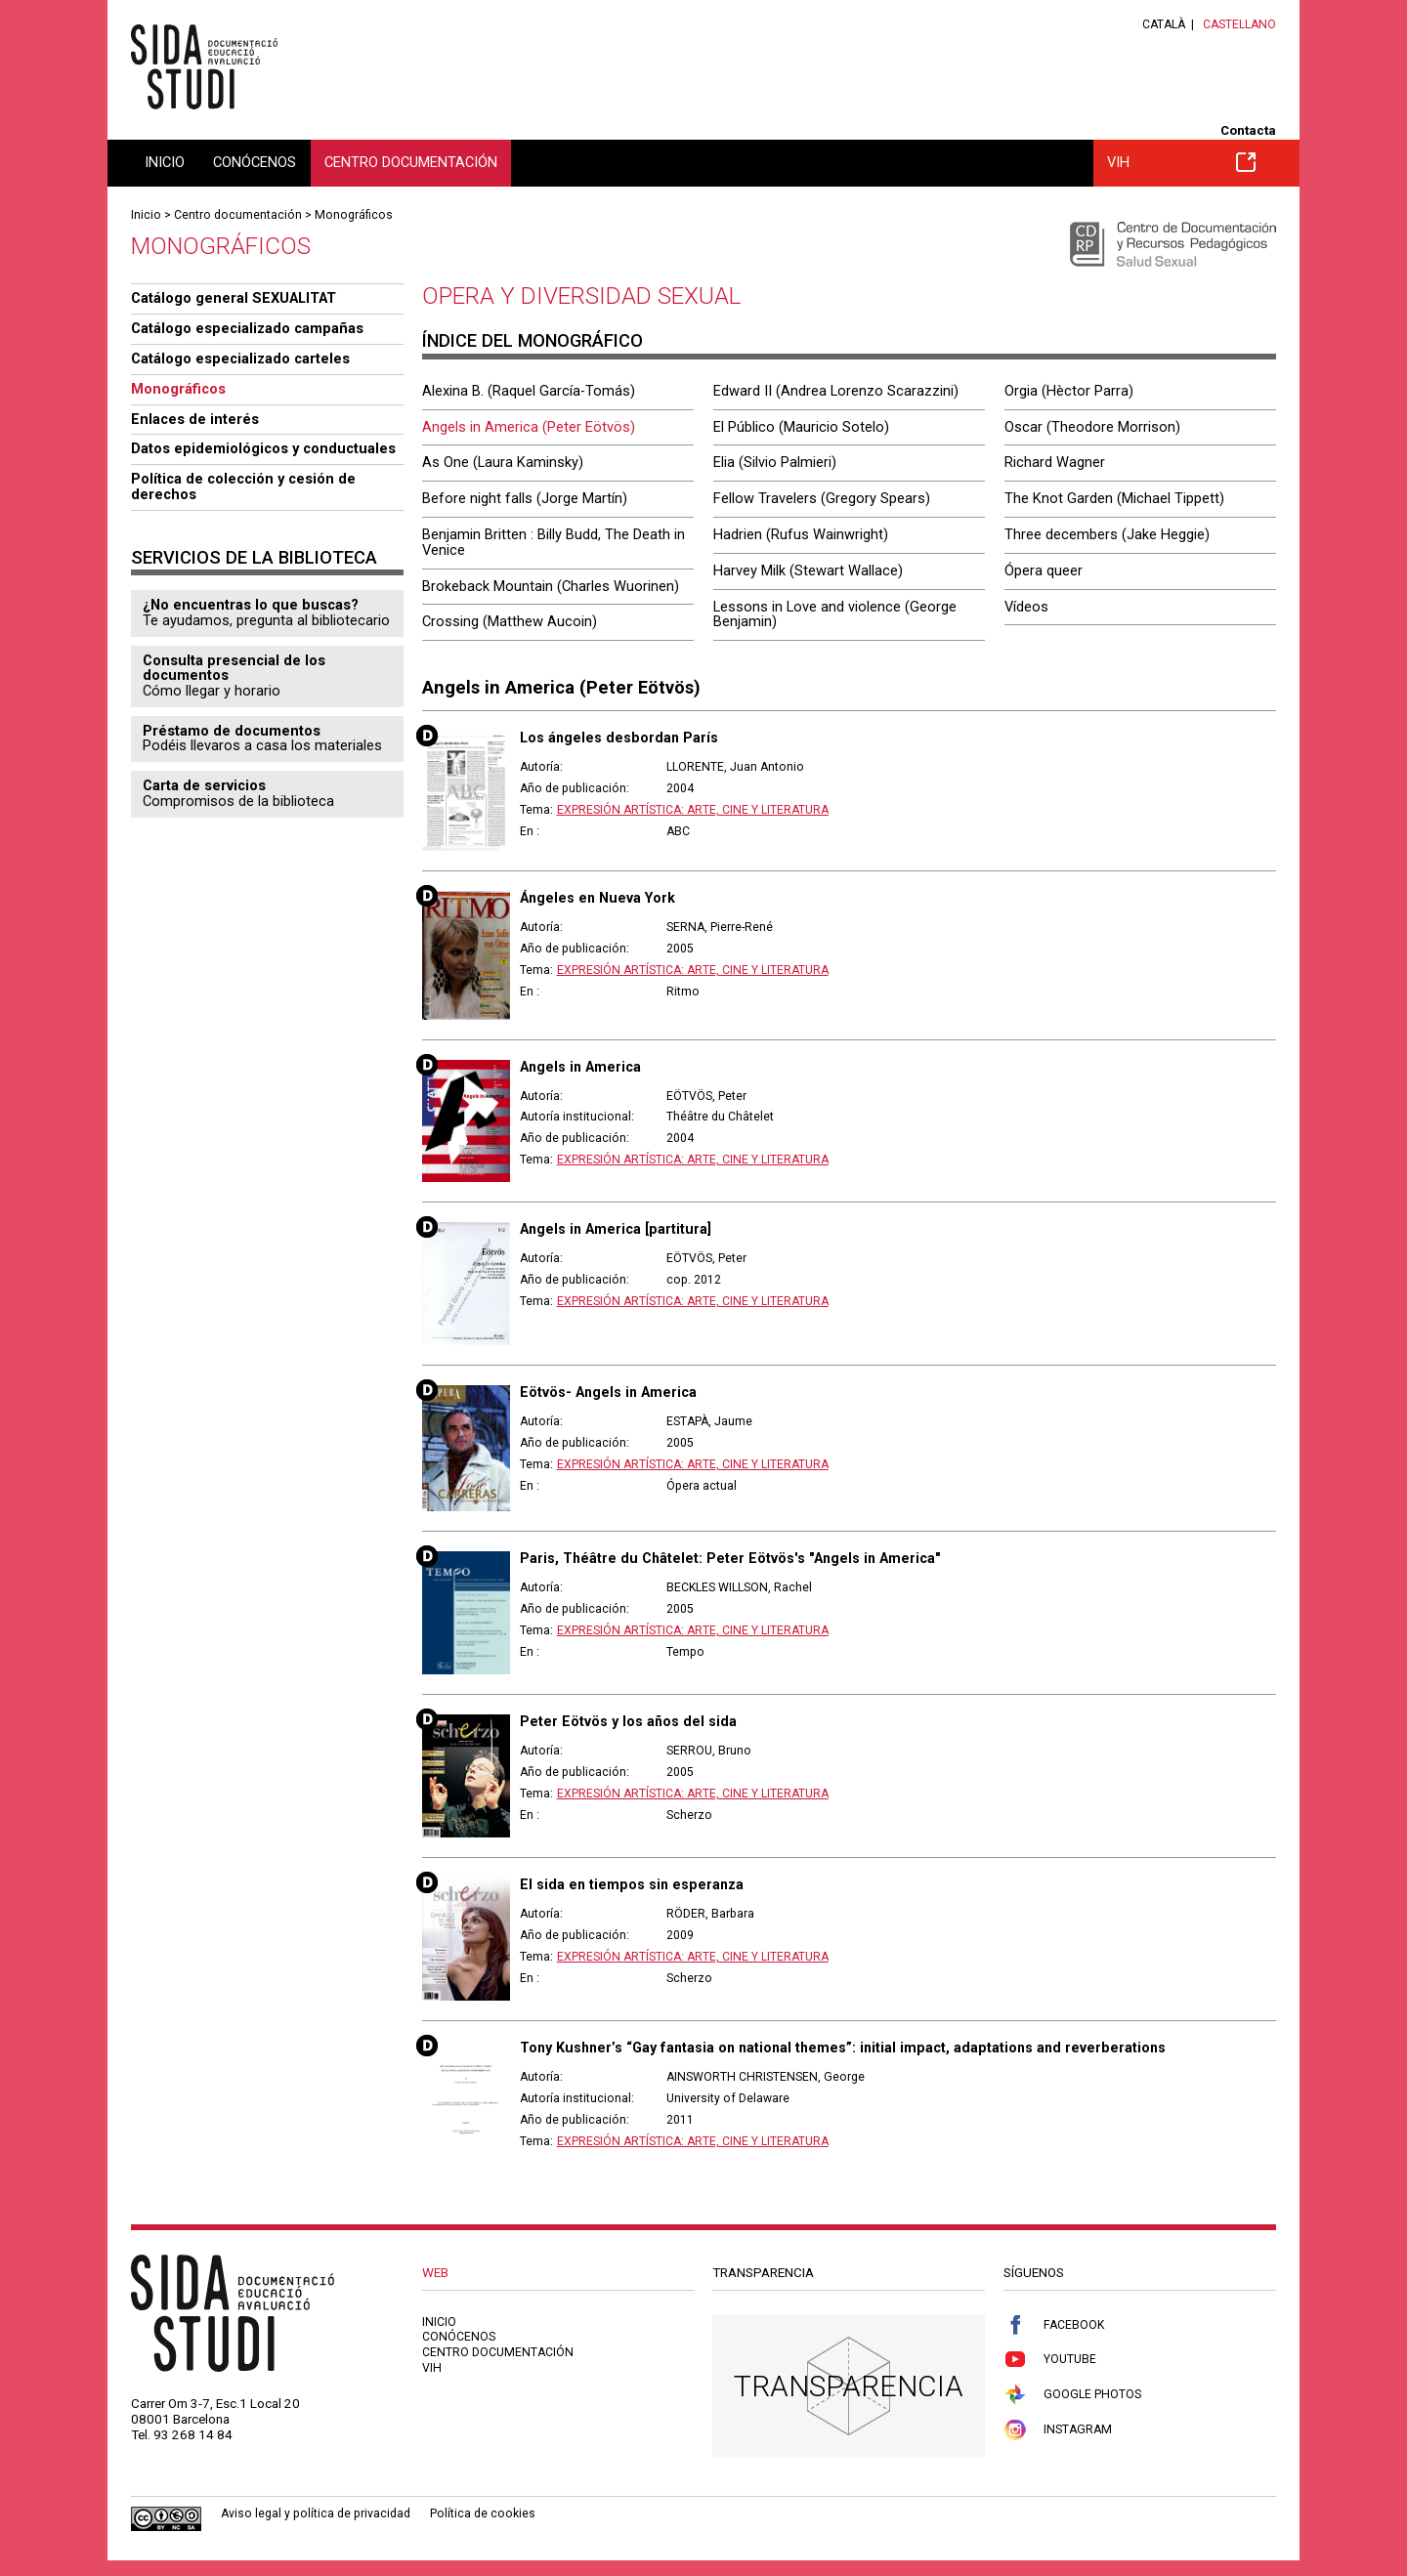  I want to click on Català, so click(1163, 24).